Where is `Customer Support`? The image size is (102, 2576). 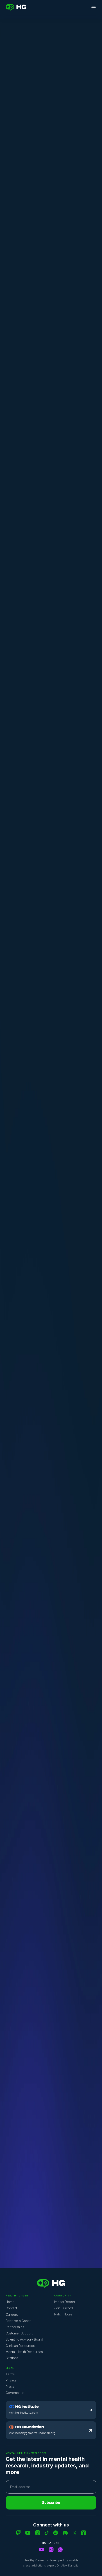 Customer Support is located at coordinates (19, 2333).